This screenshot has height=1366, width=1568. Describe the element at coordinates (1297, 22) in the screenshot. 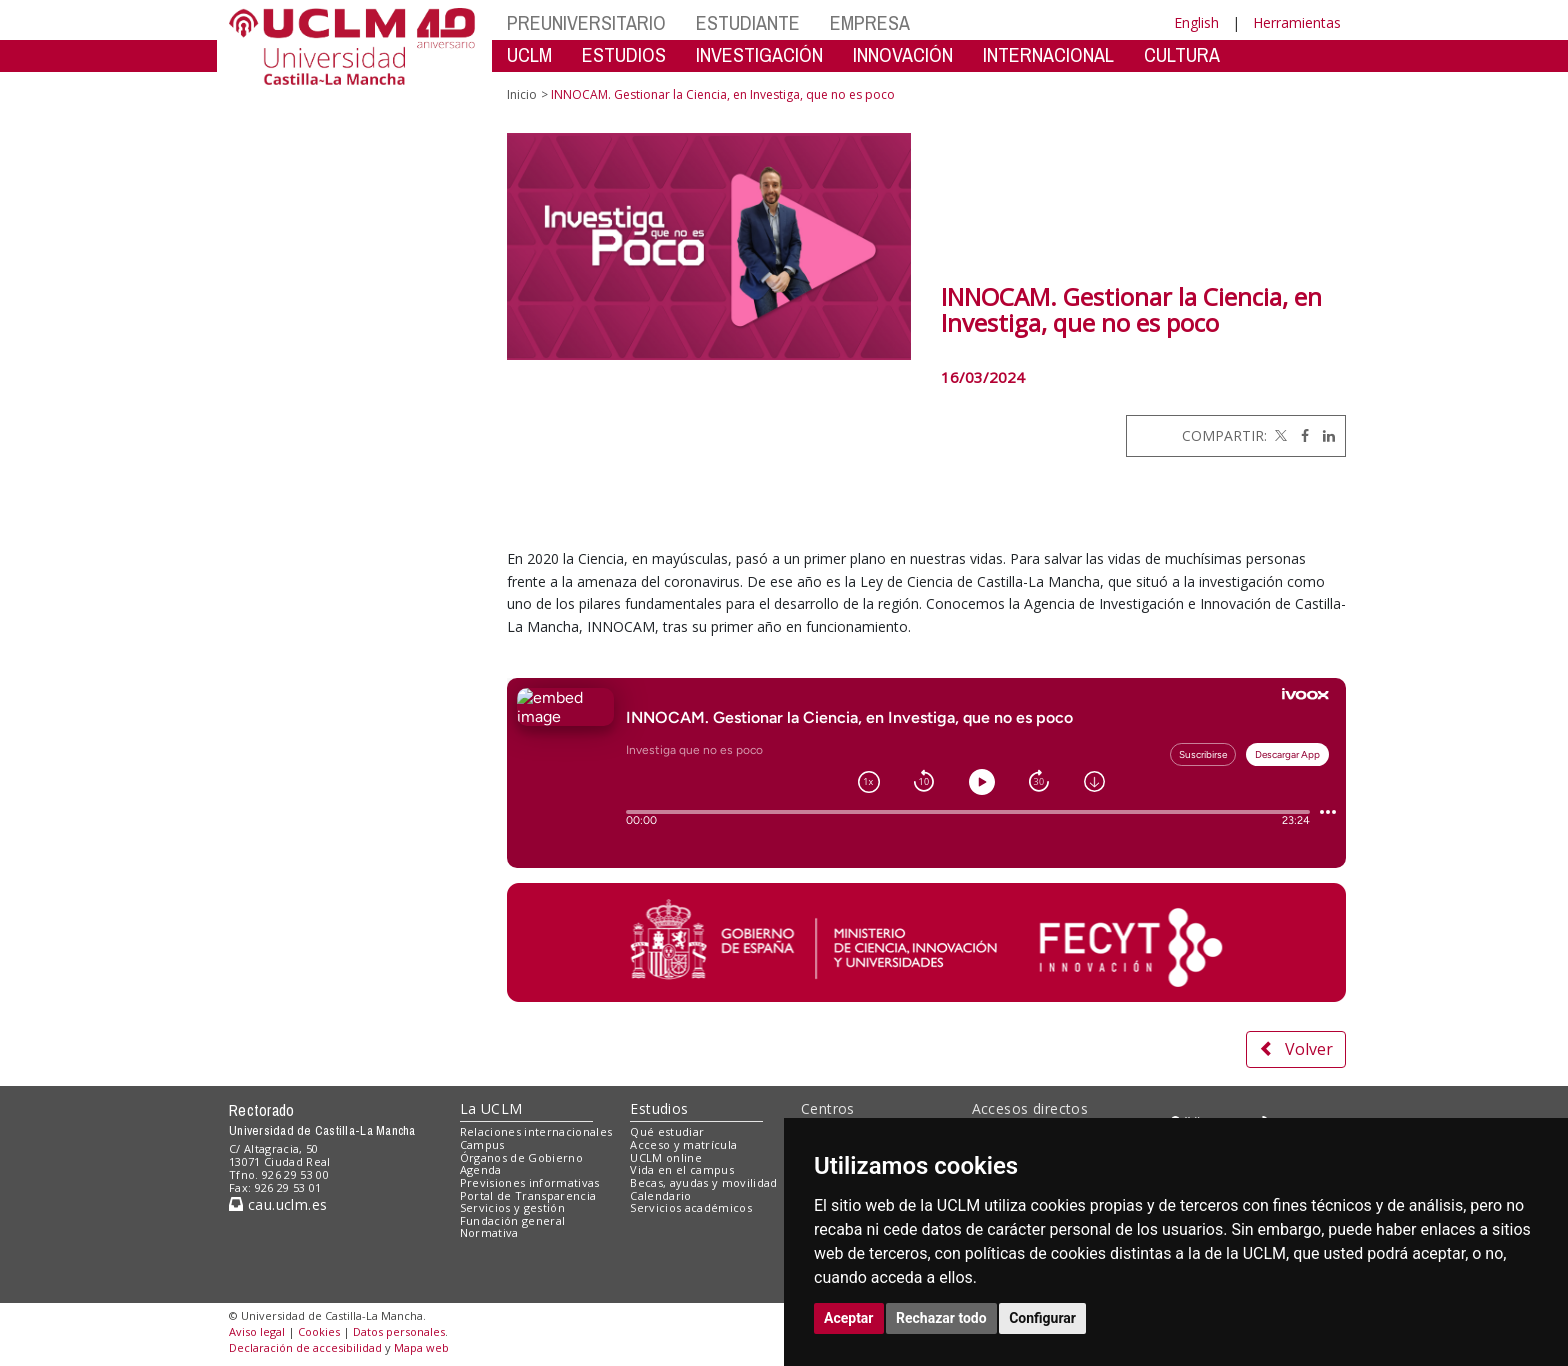

I see `Herramientas` at that location.